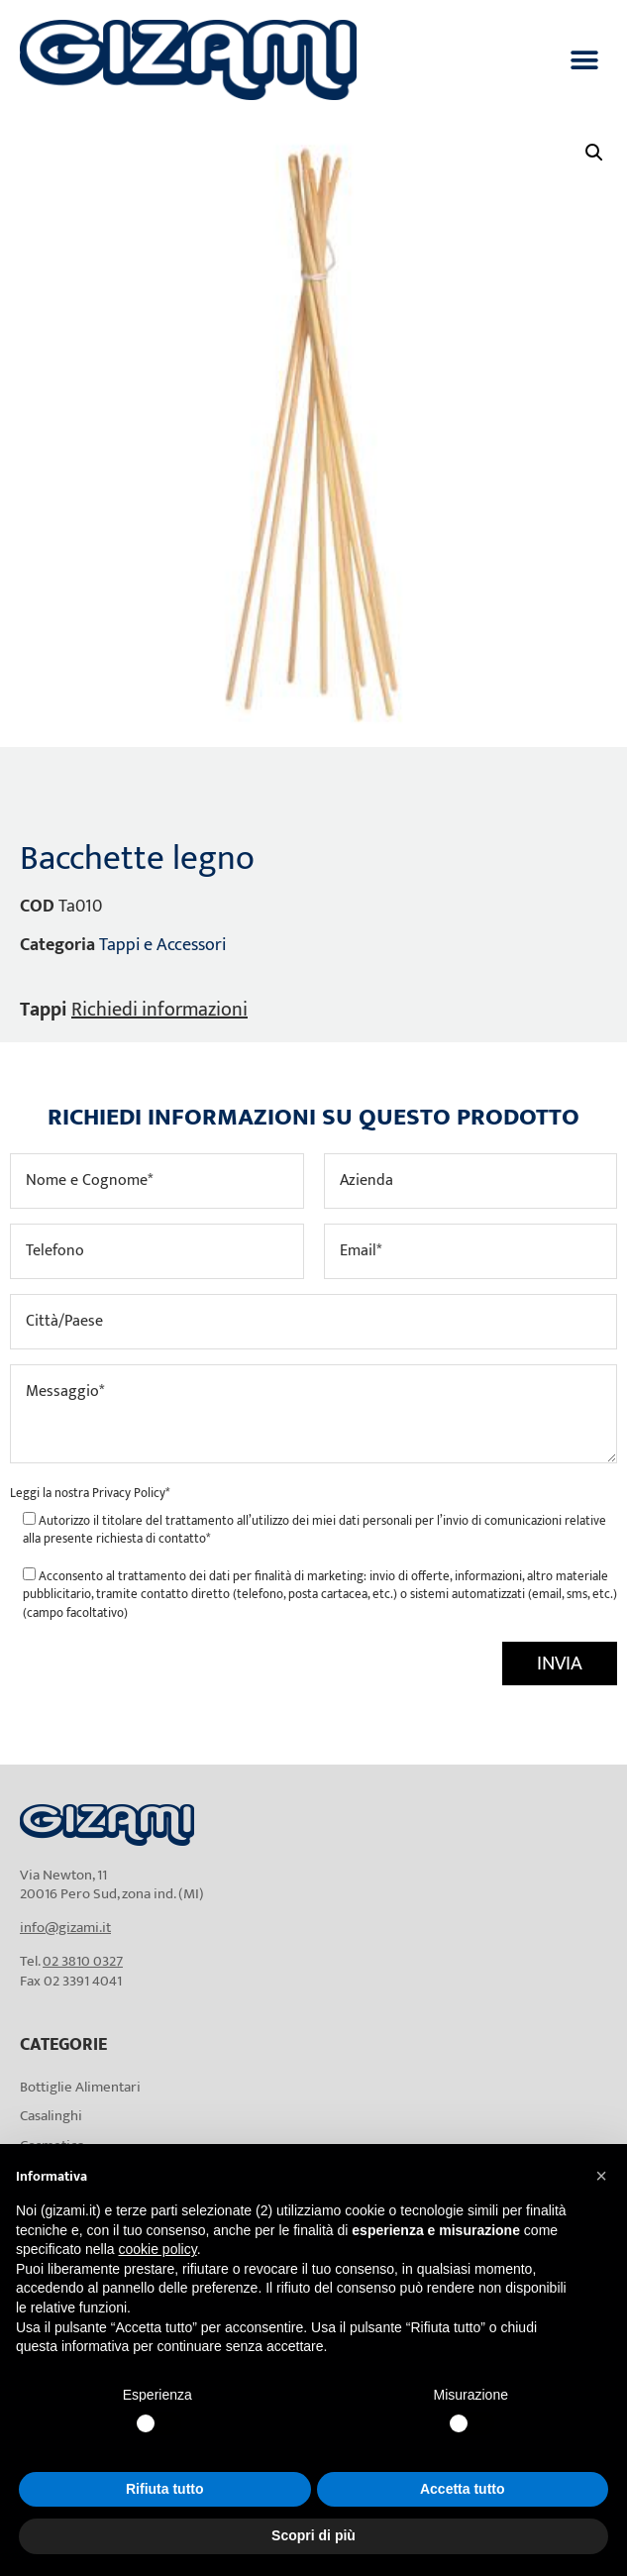 Image resolution: width=627 pixels, height=2576 pixels. I want to click on Rifiuta tutto [button], so click(165, 2489).